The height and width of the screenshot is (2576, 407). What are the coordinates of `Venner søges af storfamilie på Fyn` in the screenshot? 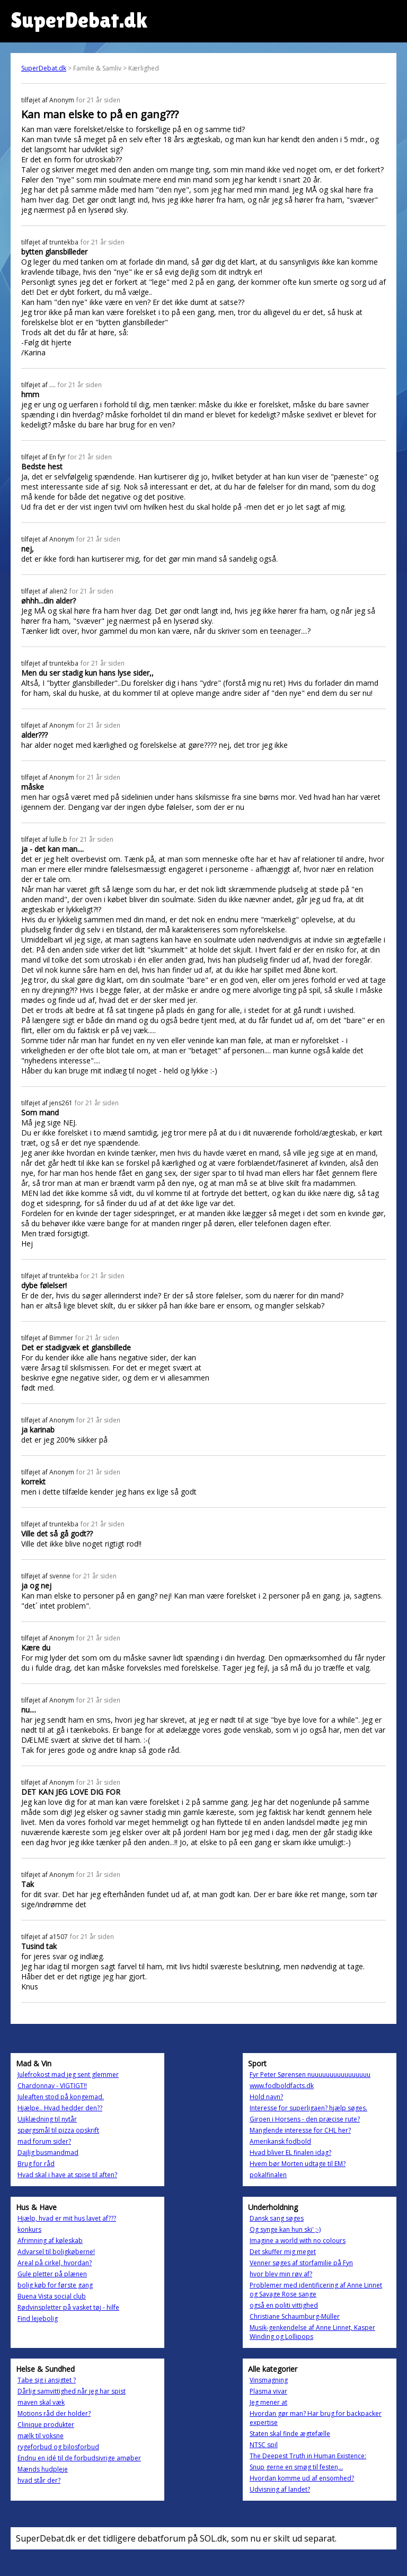 It's located at (301, 2262).